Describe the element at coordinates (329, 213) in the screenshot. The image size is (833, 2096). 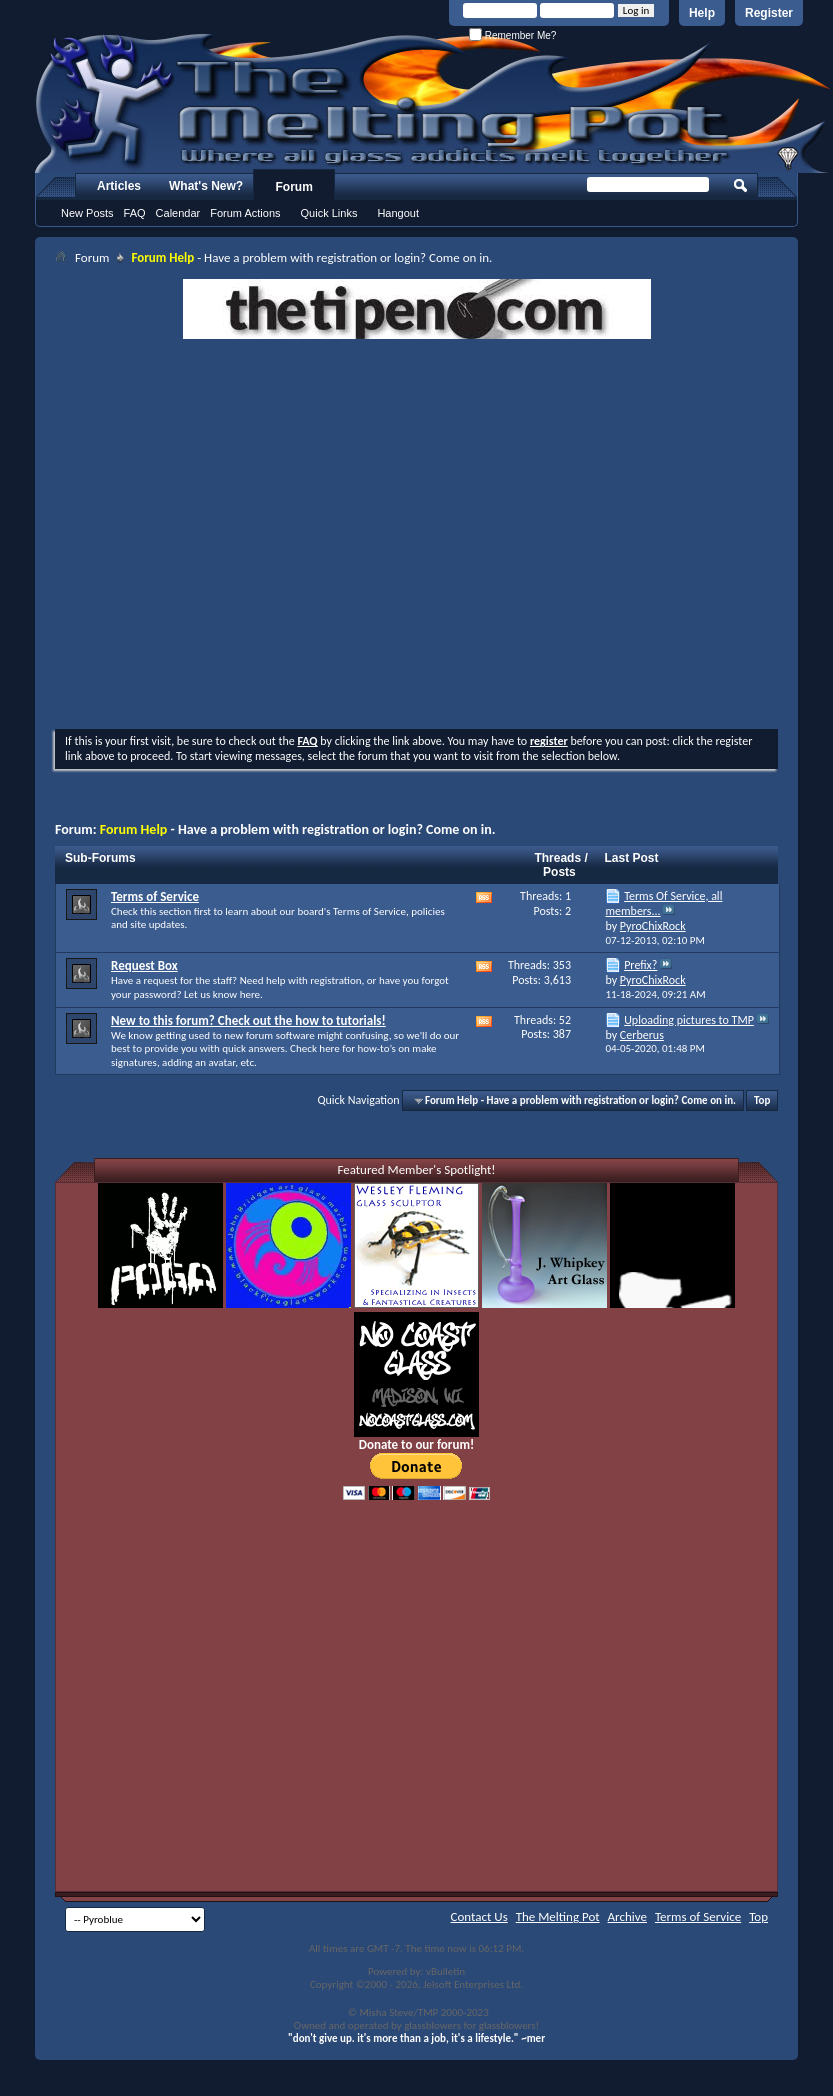
I see `Quick Links` at that location.